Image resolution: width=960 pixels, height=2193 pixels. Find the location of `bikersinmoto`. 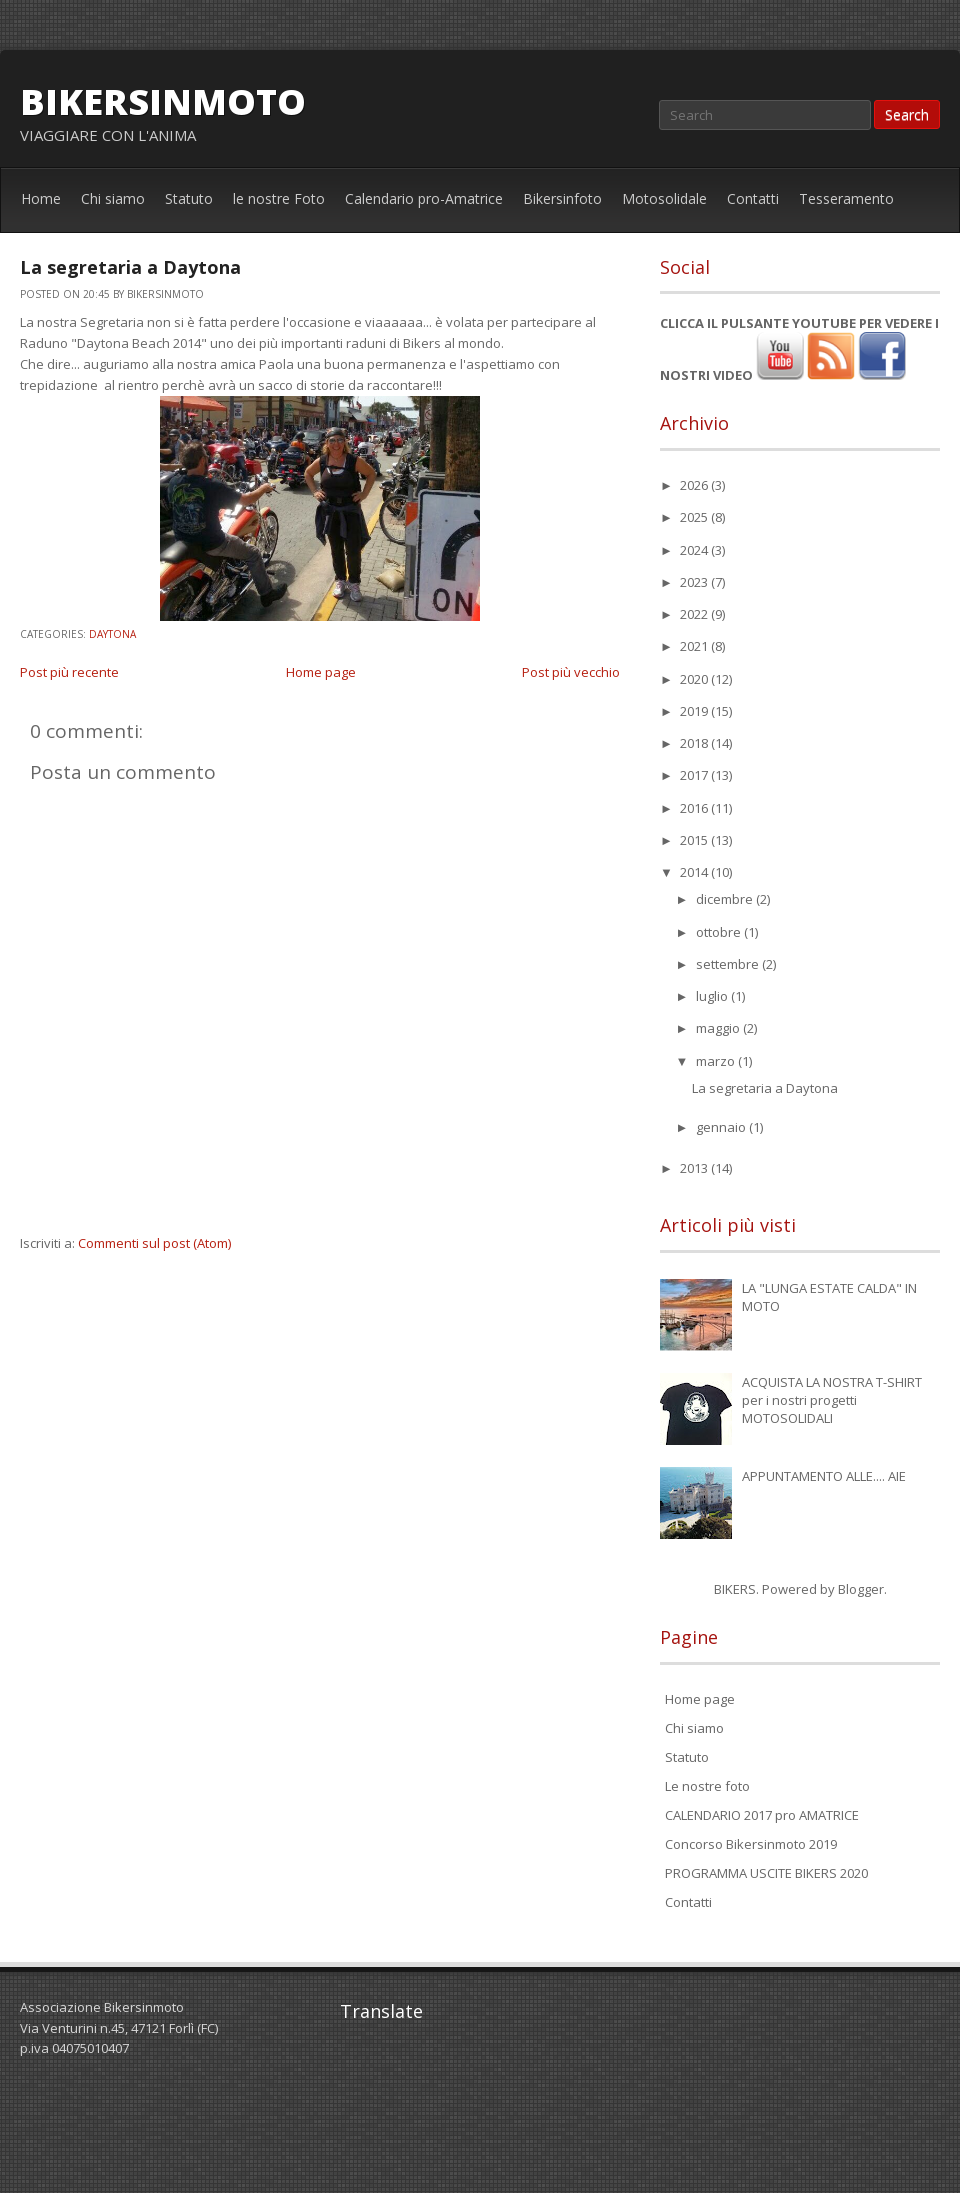

bikersinmoto is located at coordinates (163, 101).